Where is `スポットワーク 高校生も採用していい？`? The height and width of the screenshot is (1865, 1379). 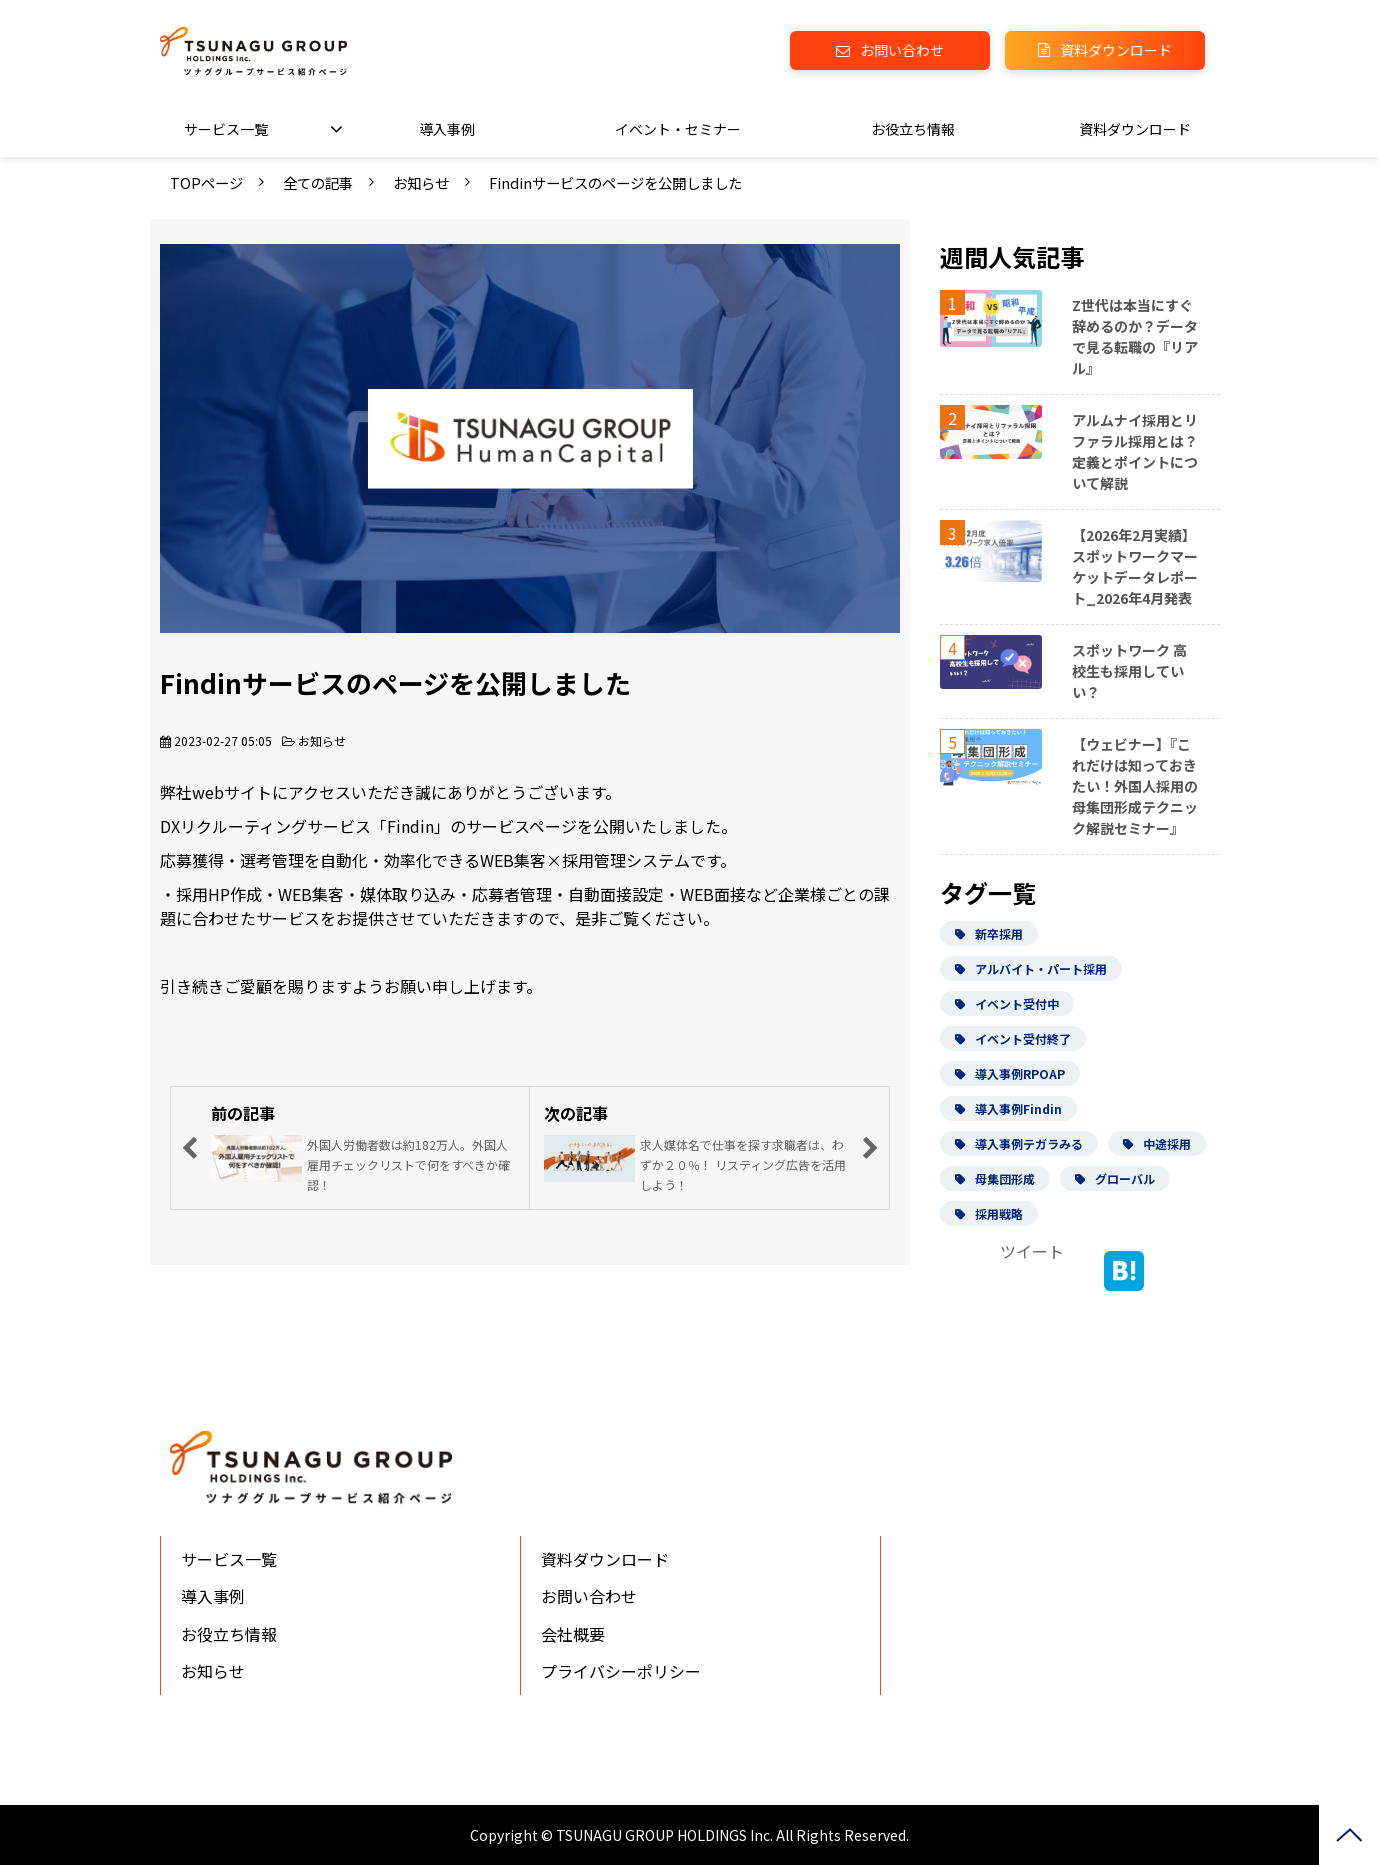 スポットワーク 高校生も採用していい？ is located at coordinates (1129, 671).